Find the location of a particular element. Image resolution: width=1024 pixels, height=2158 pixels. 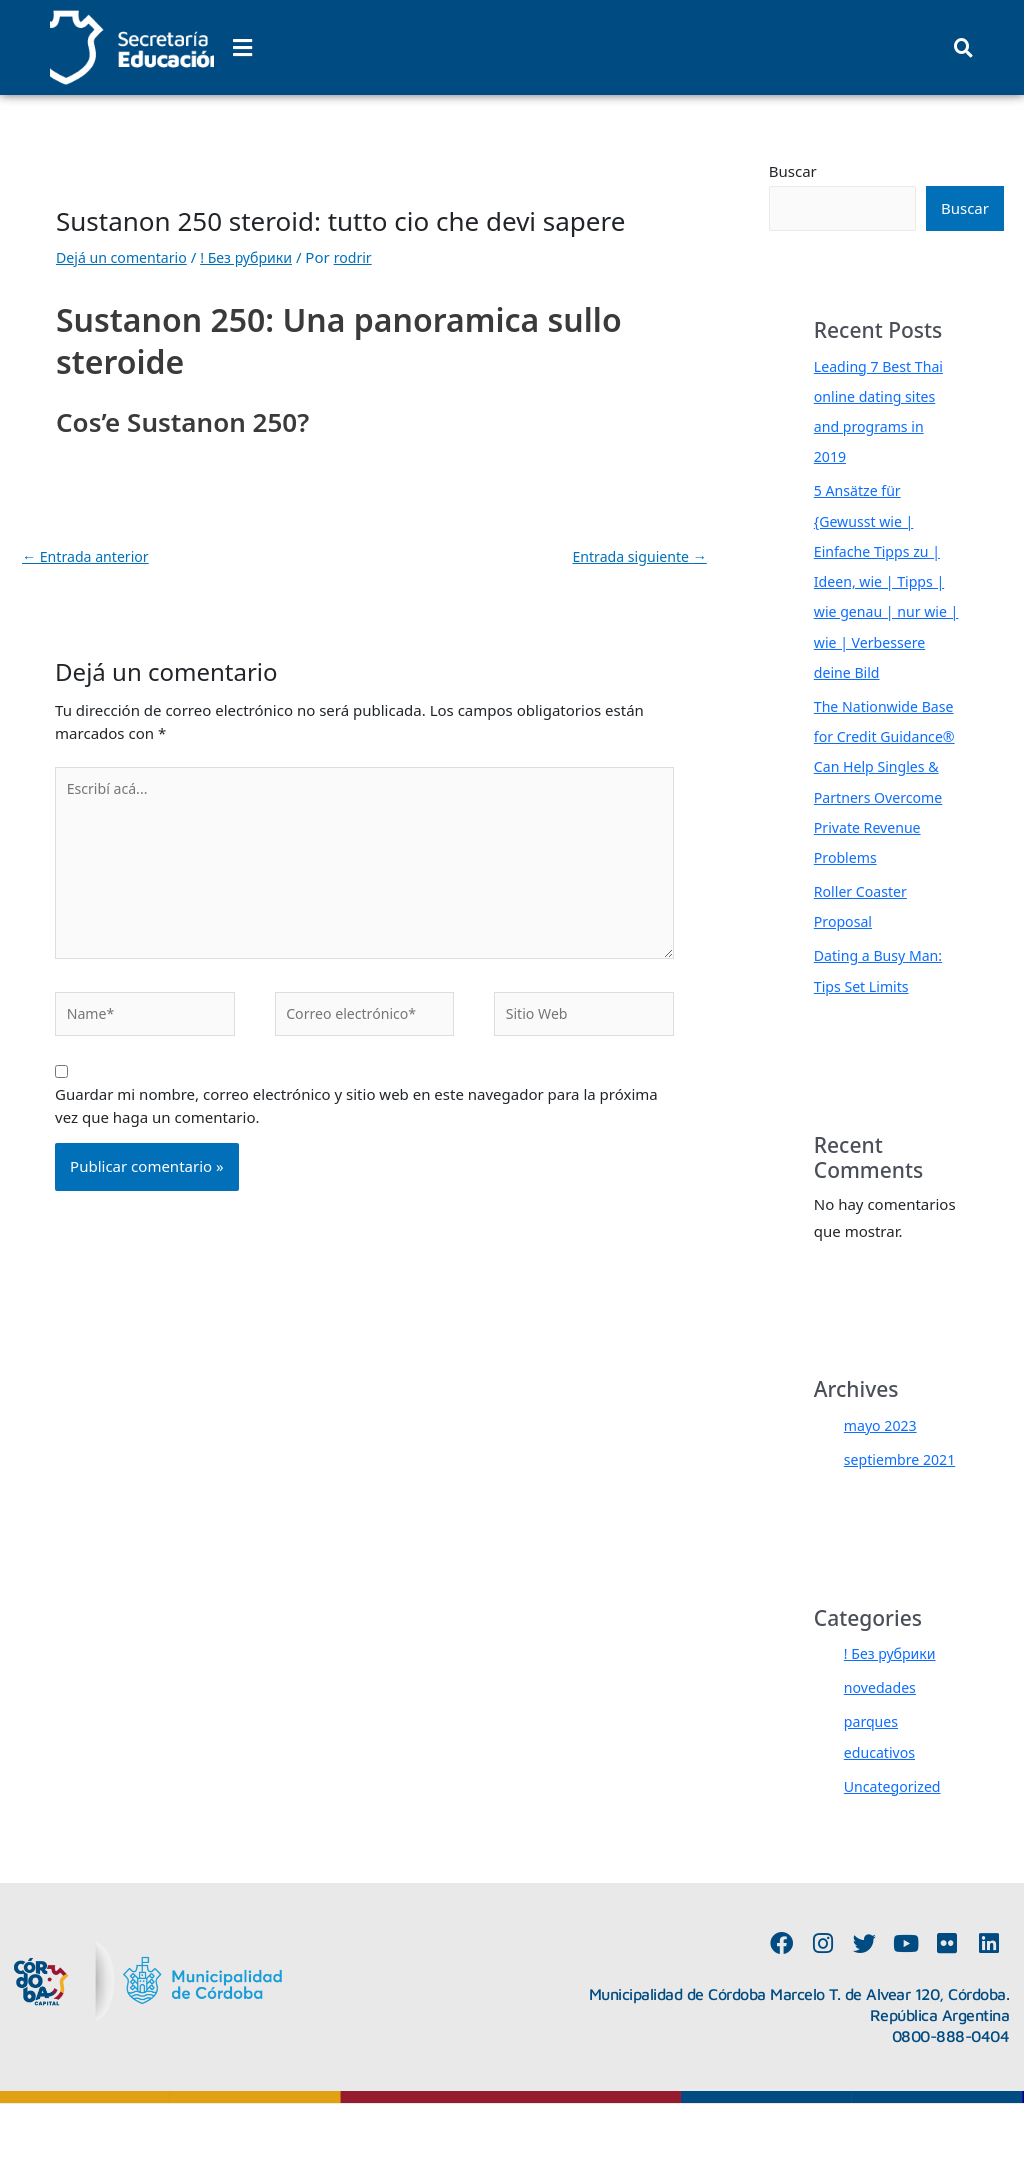

Buscar is located at coordinates (793, 171).